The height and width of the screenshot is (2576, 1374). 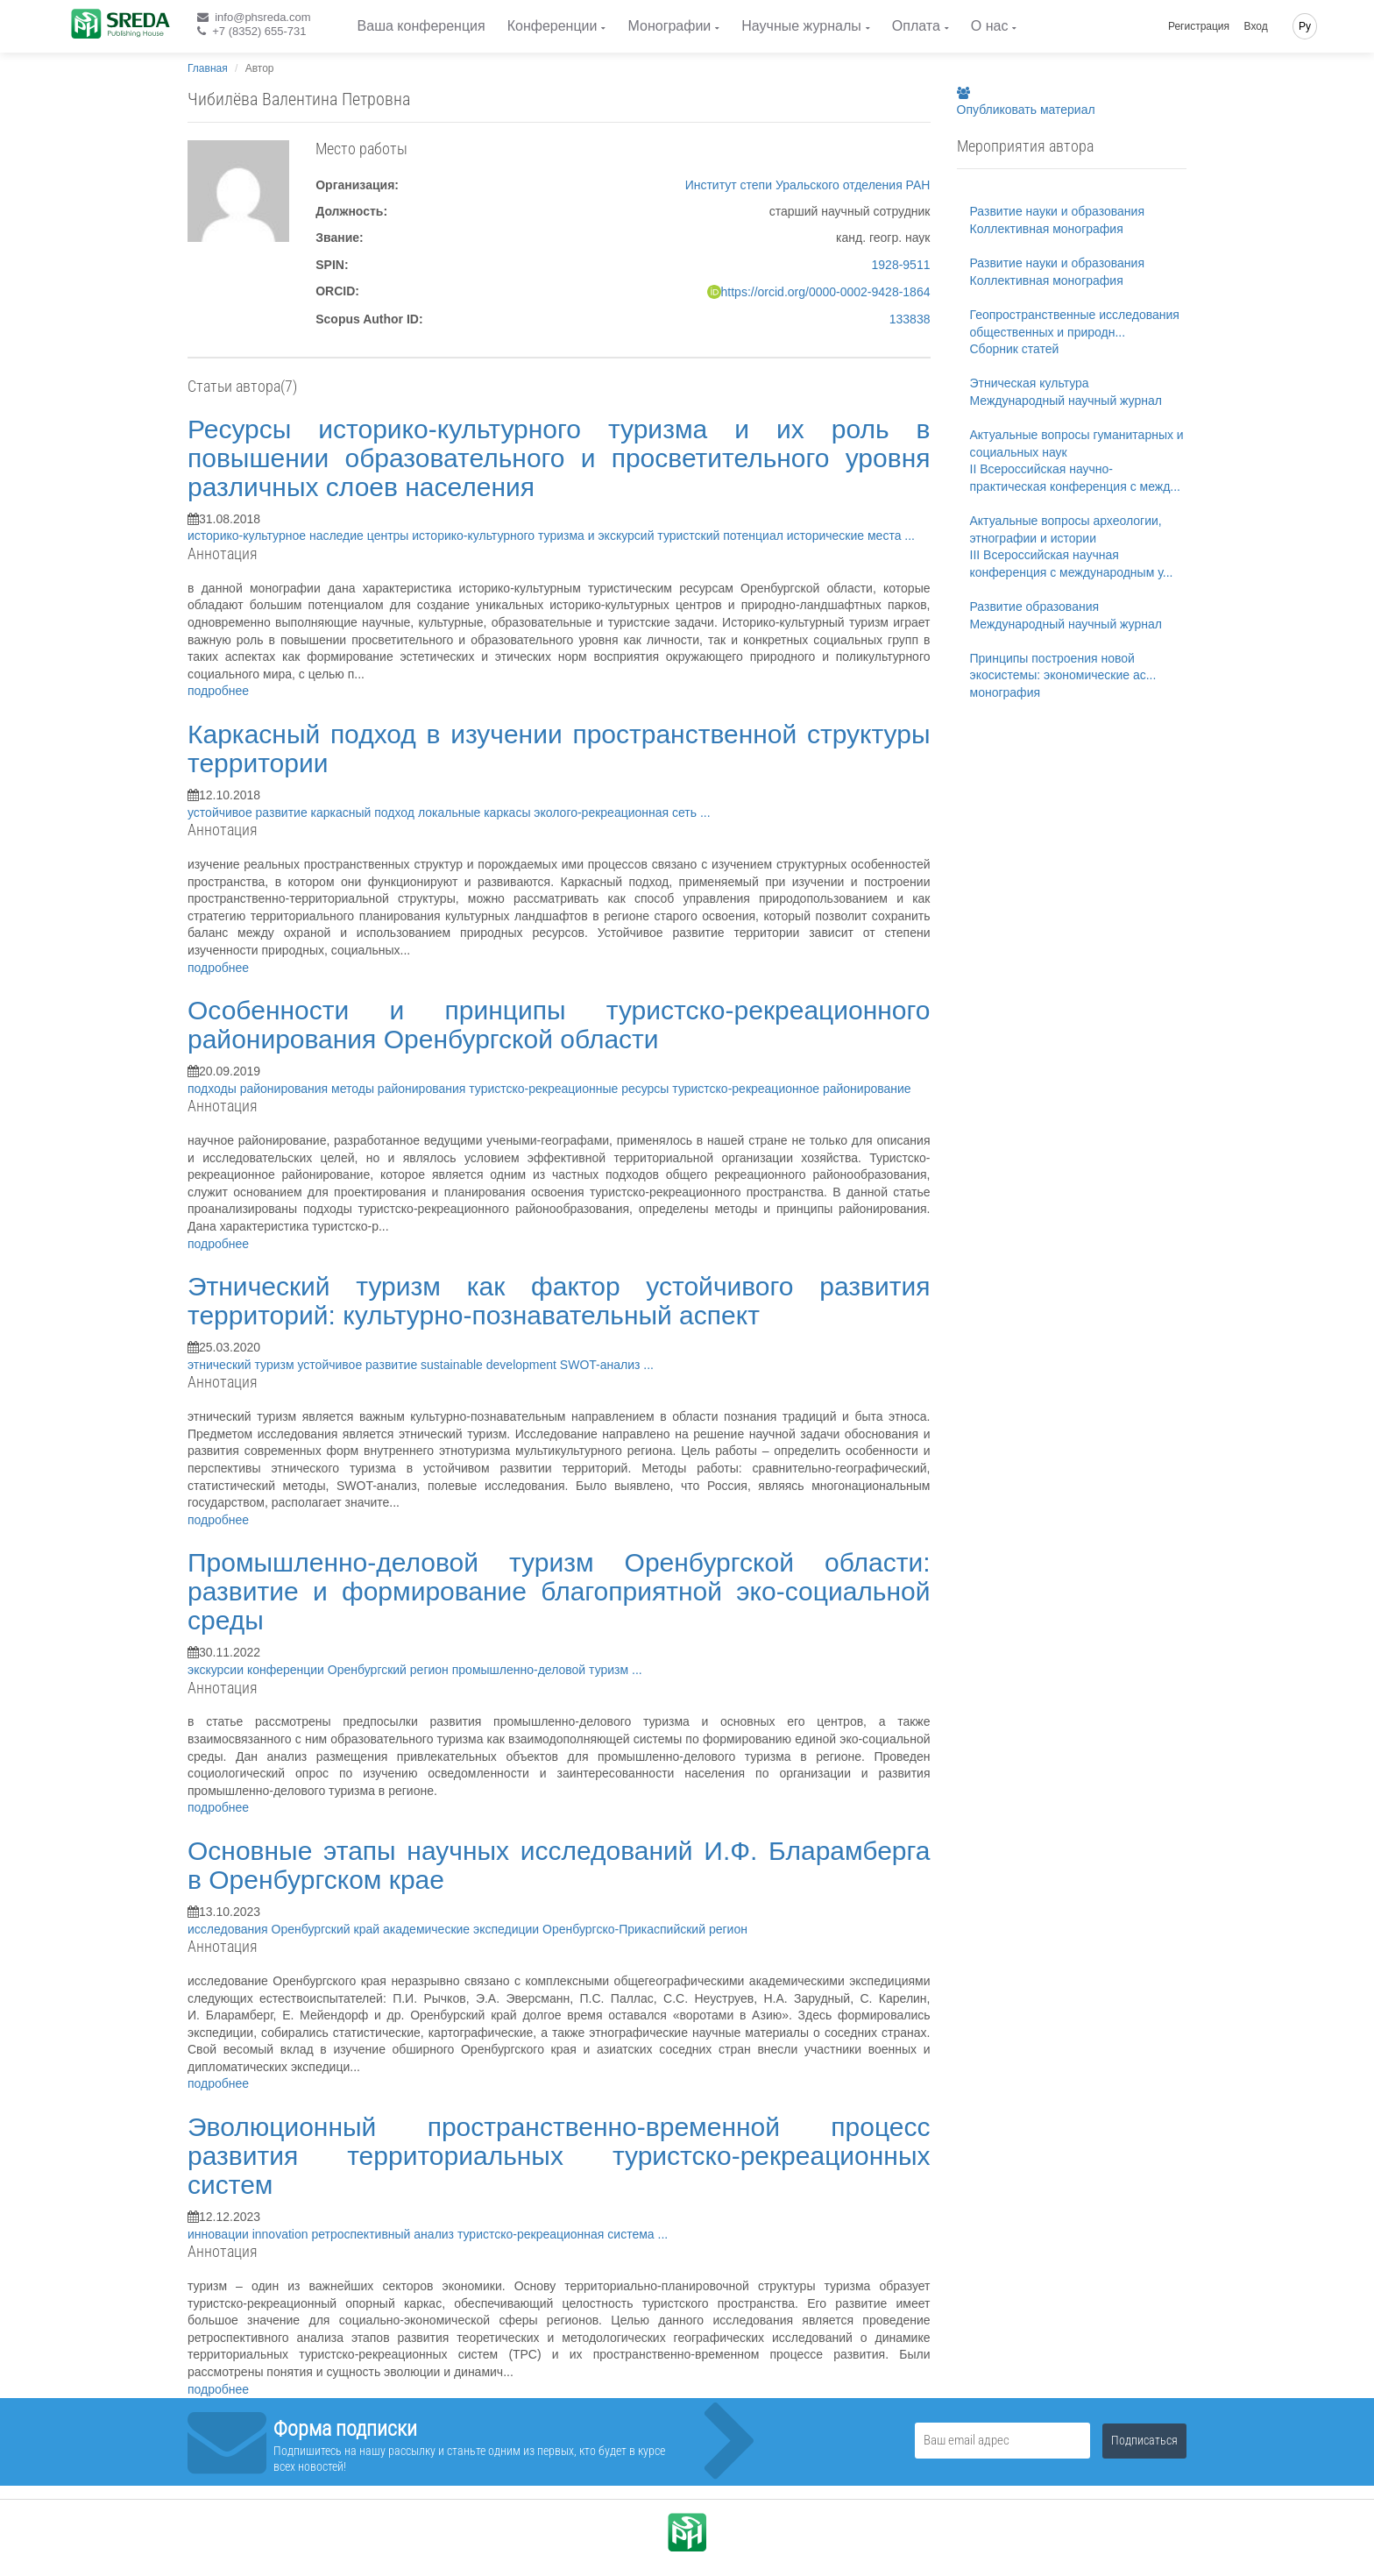 What do you see at coordinates (826, 292) in the screenshot?
I see `https://orcid.org/0000-0002-9428-1864` at bounding box center [826, 292].